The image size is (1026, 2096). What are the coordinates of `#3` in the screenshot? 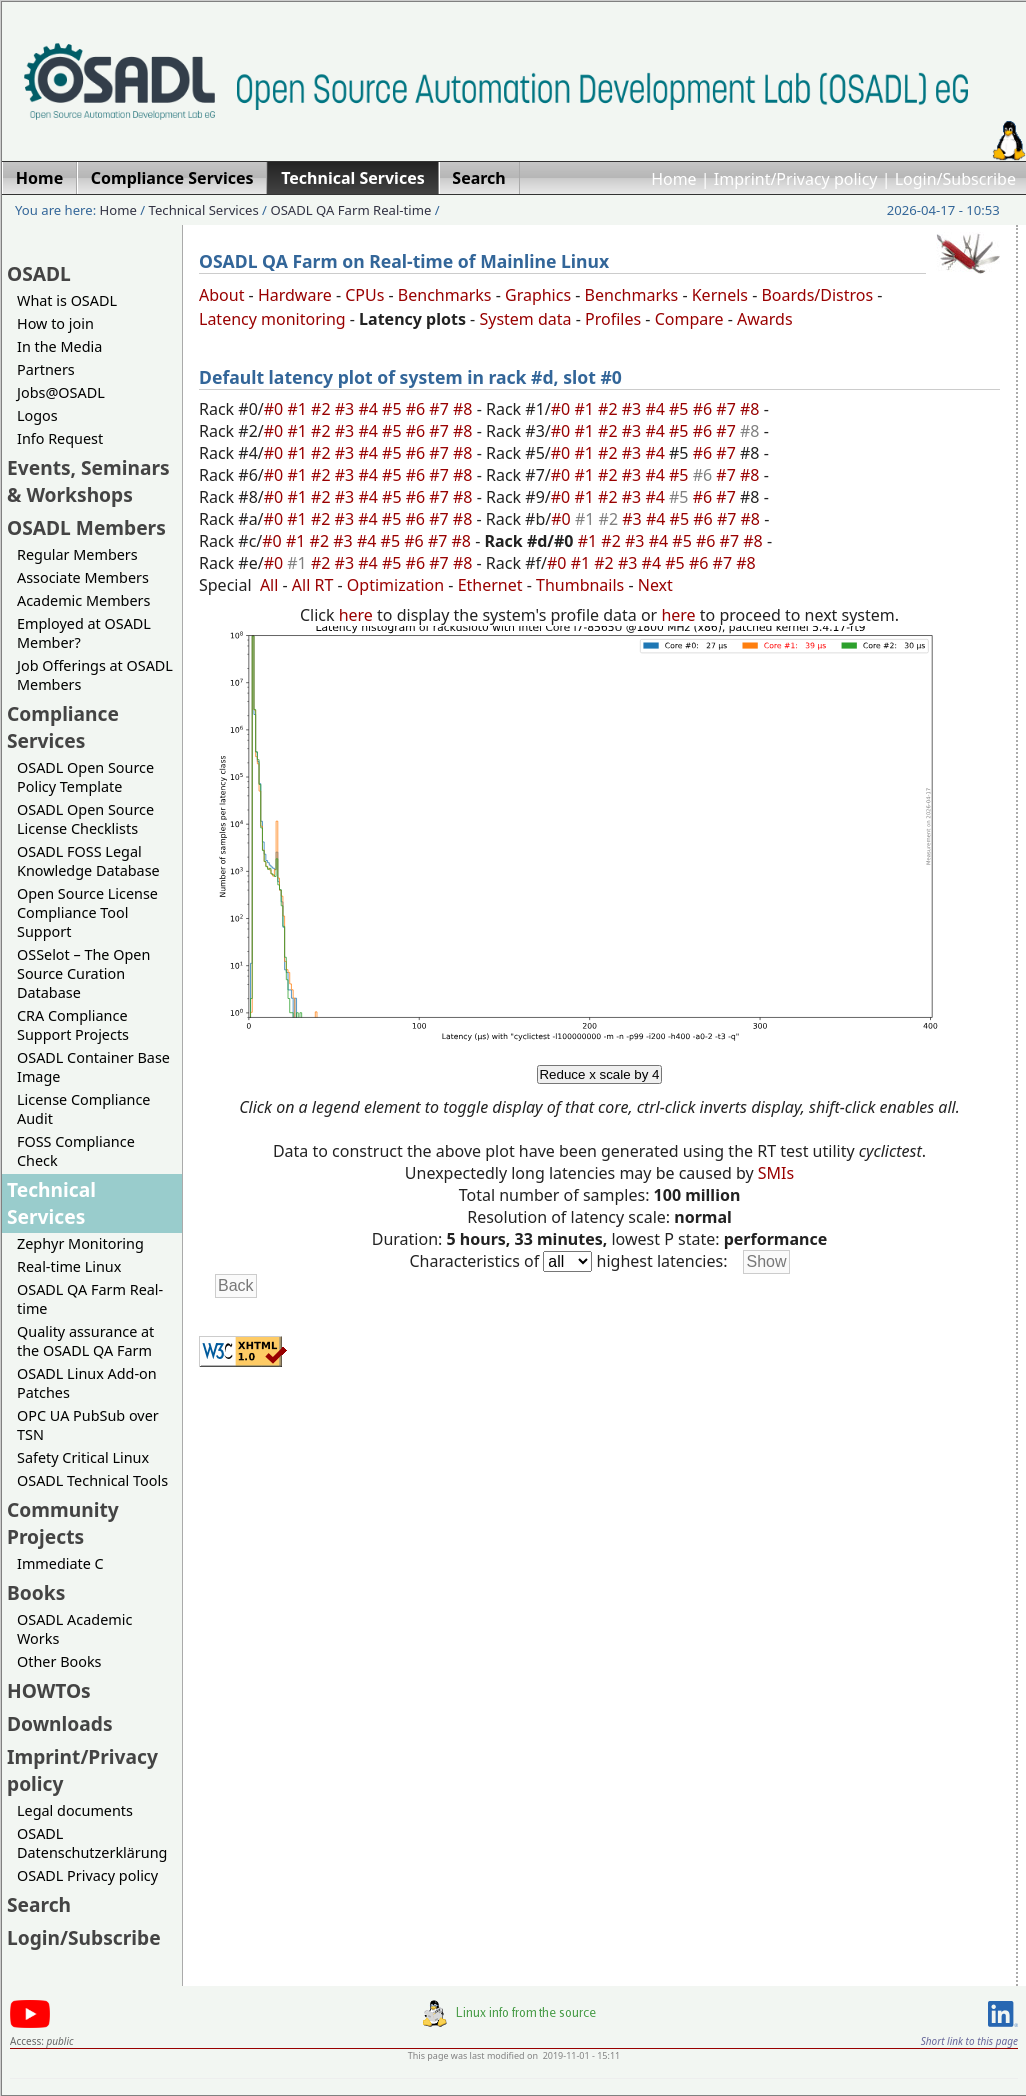 It's located at (347, 409).